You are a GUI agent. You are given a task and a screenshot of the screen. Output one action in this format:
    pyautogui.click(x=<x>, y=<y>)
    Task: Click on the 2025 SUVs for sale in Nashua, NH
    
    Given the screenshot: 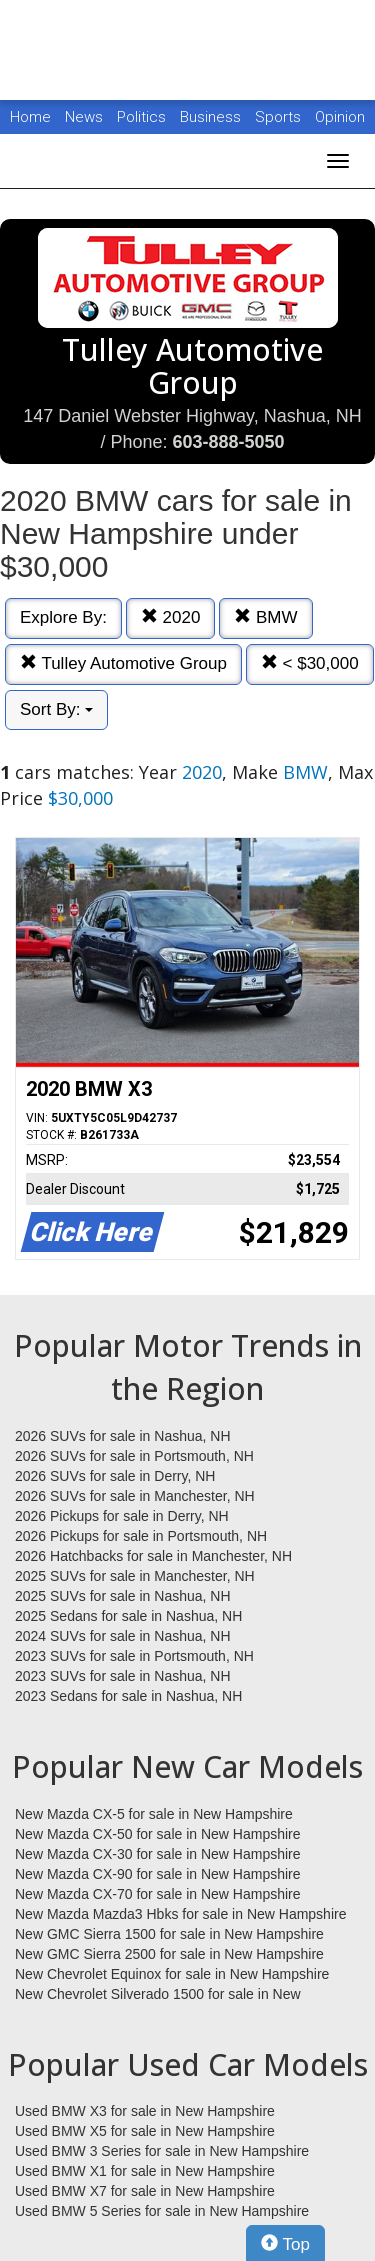 What is the action you would take?
    pyautogui.click(x=123, y=1596)
    